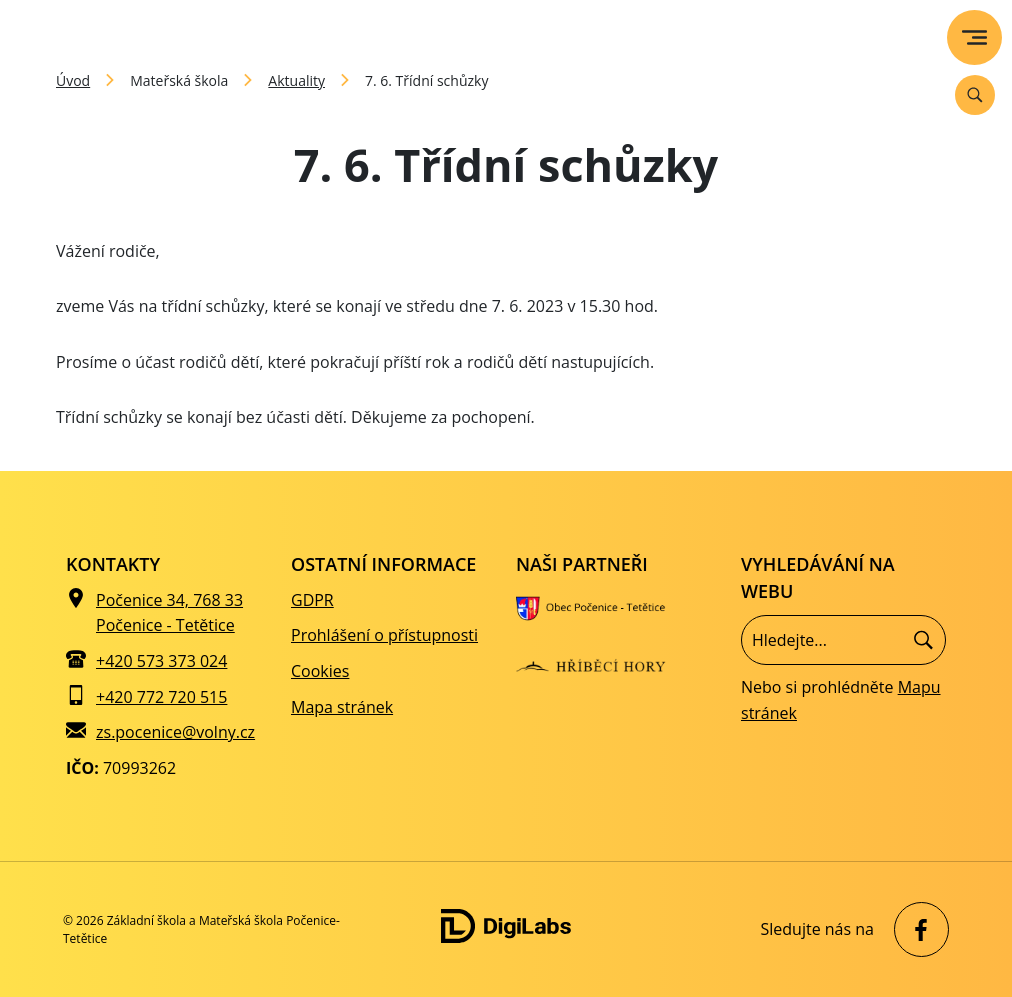  Describe the element at coordinates (974, 37) in the screenshot. I see `[menu]` at that location.